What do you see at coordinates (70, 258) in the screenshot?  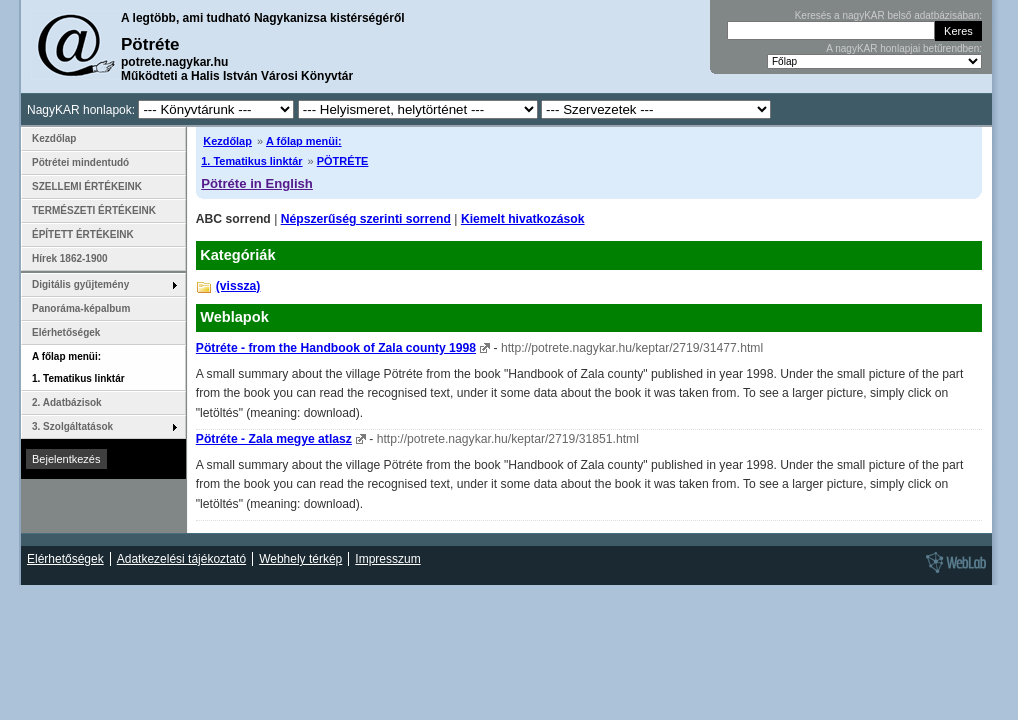 I see `Hírek 1862-1900` at bounding box center [70, 258].